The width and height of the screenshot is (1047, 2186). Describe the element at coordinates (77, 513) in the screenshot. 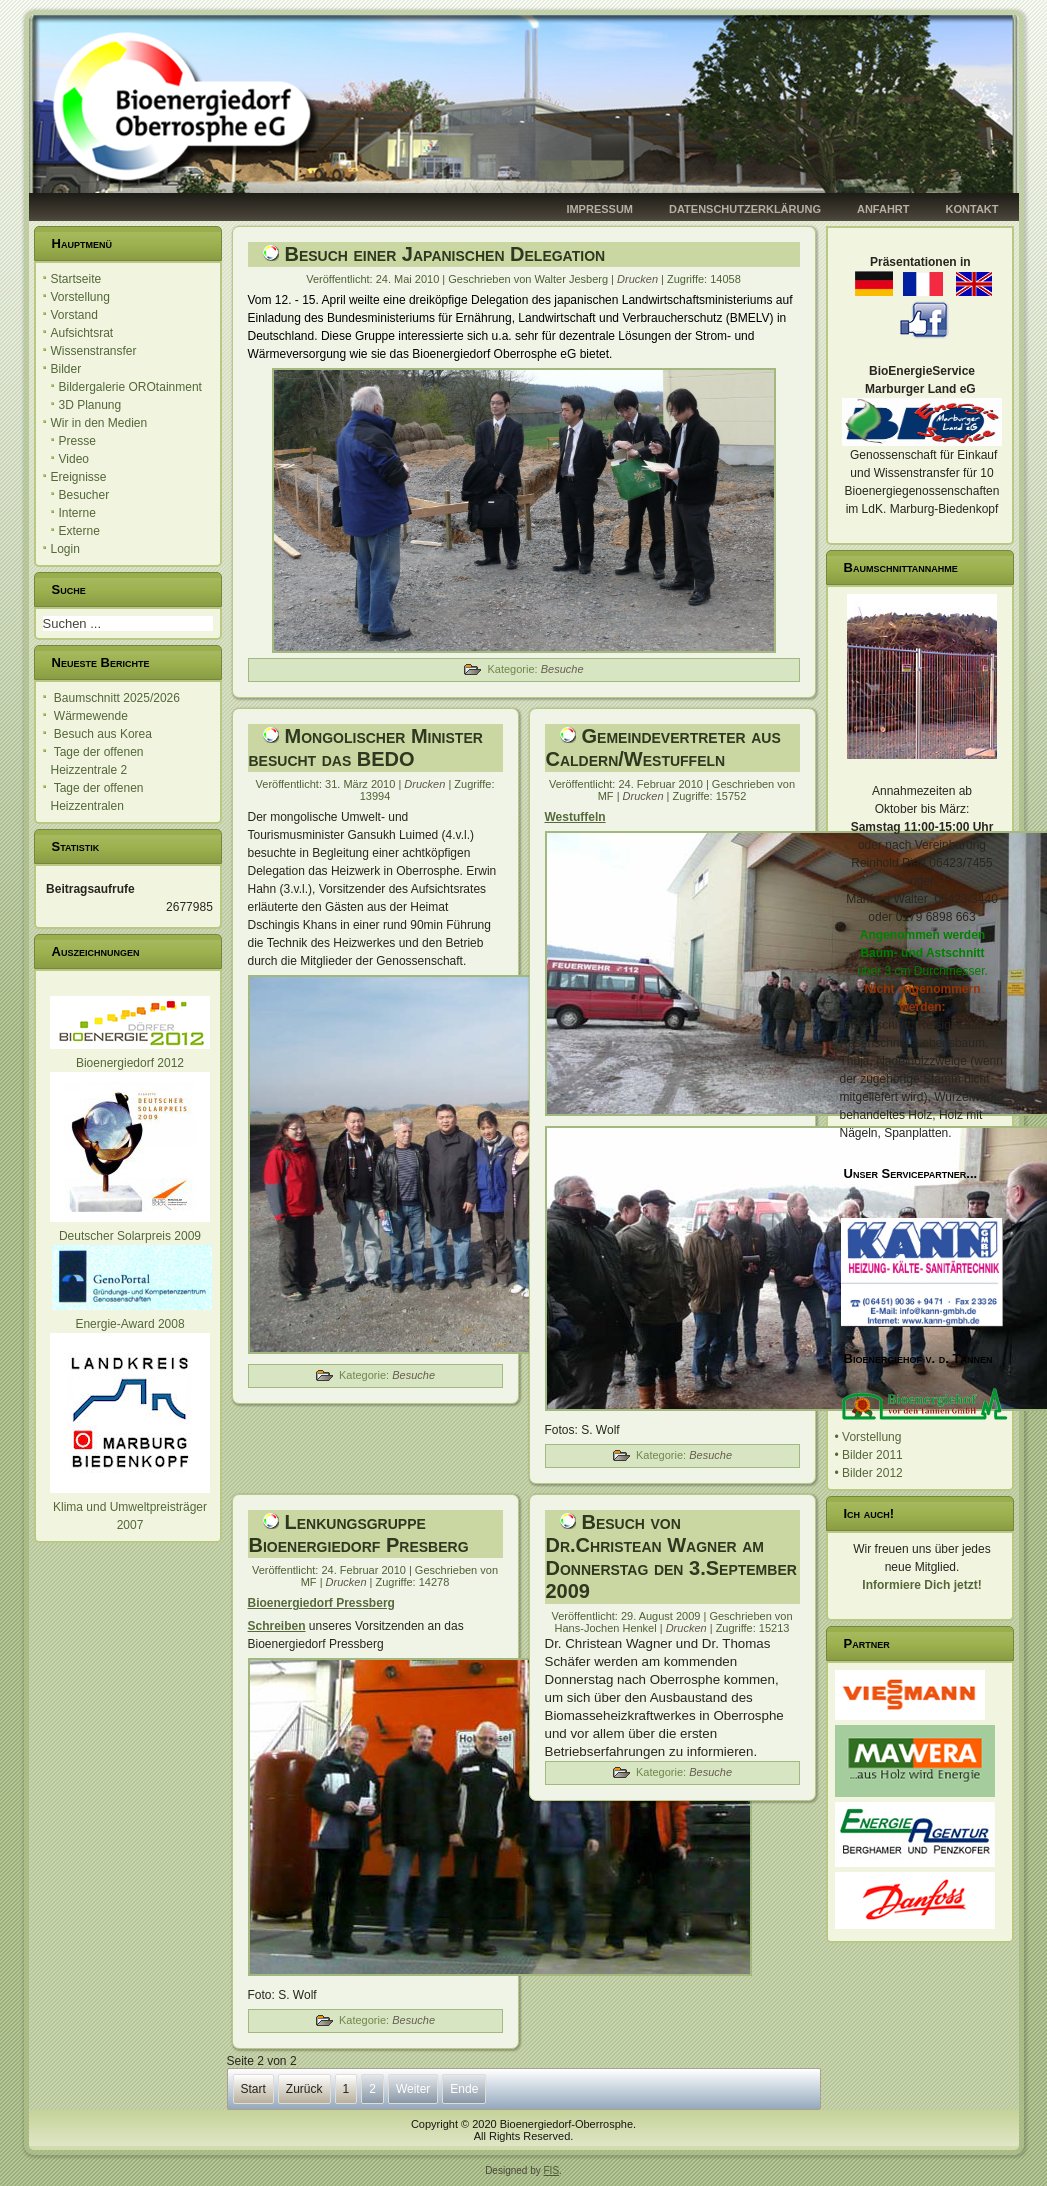

I see `Interne` at that location.